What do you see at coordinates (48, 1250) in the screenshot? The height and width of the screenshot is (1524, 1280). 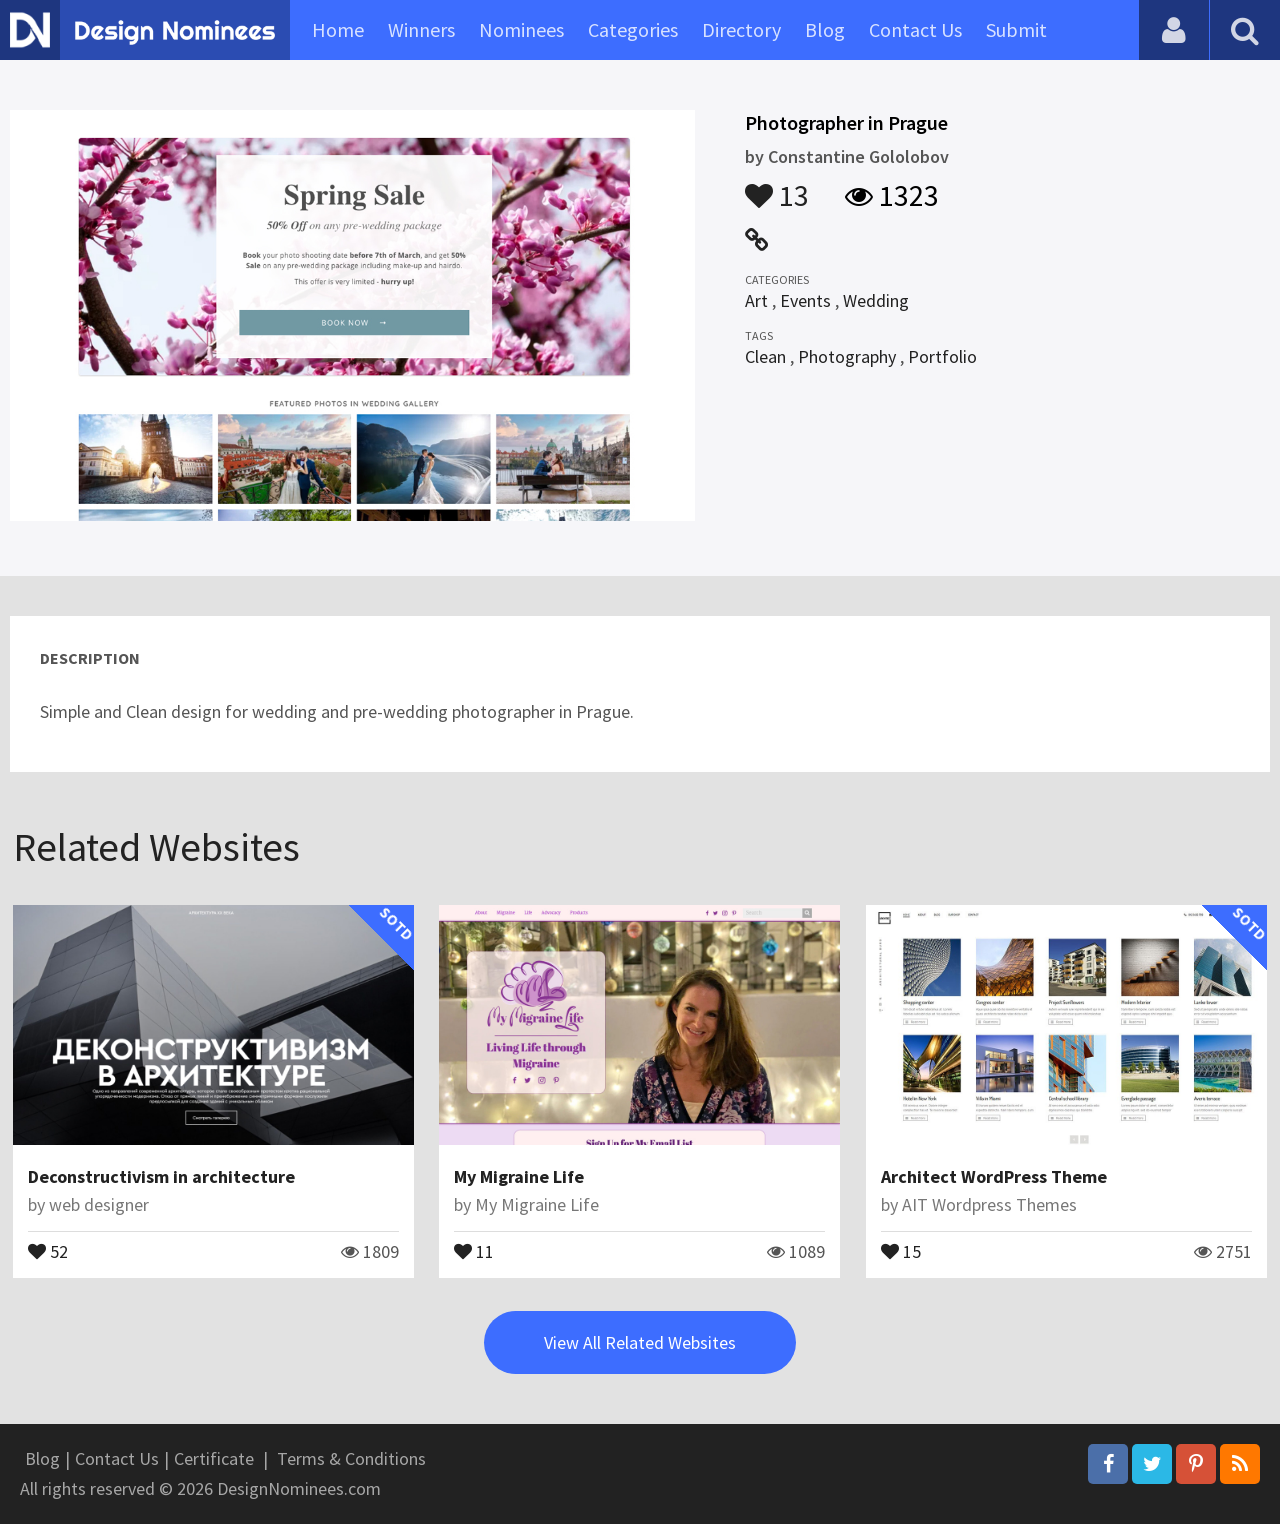 I see `52` at bounding box center [48, 1250].